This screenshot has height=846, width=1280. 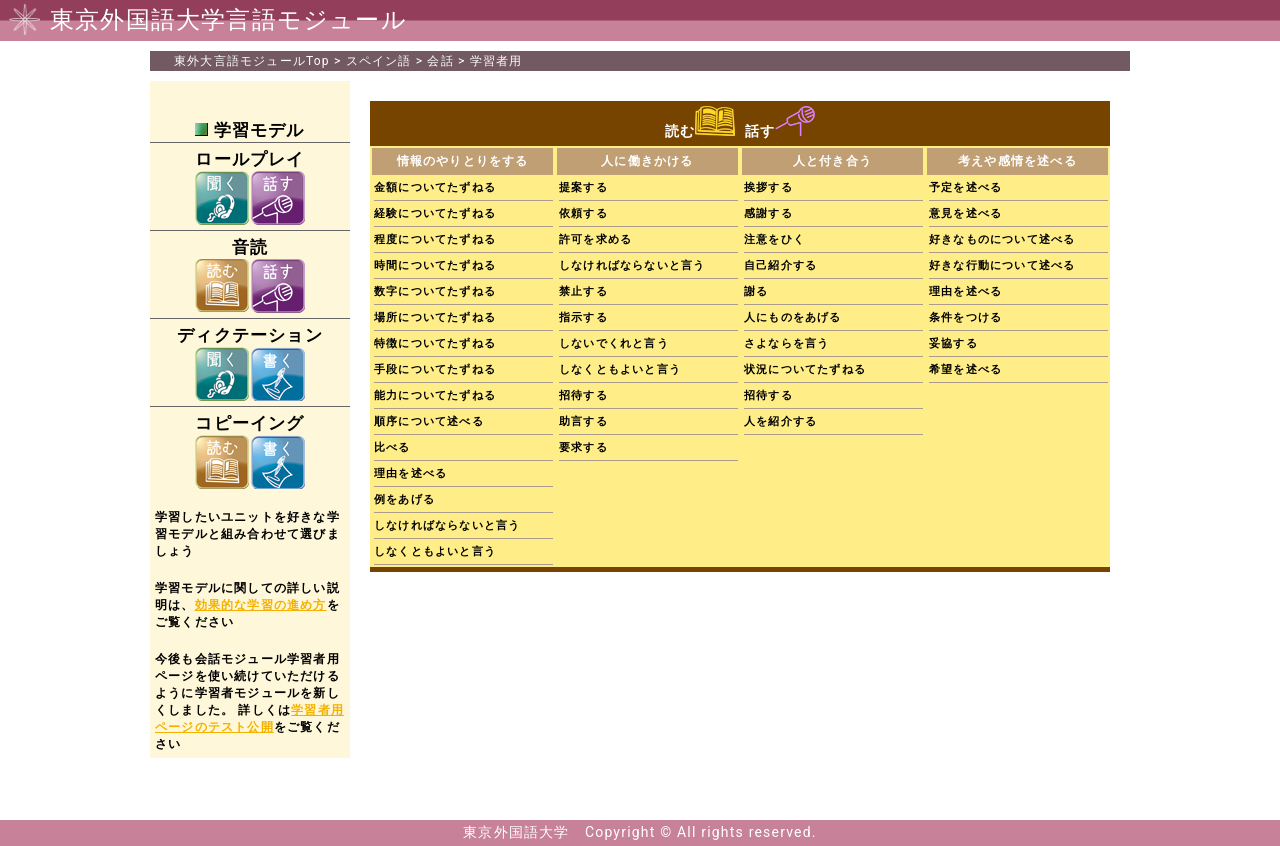 I want to click on 注意をひく, so click(x=774, y=239).